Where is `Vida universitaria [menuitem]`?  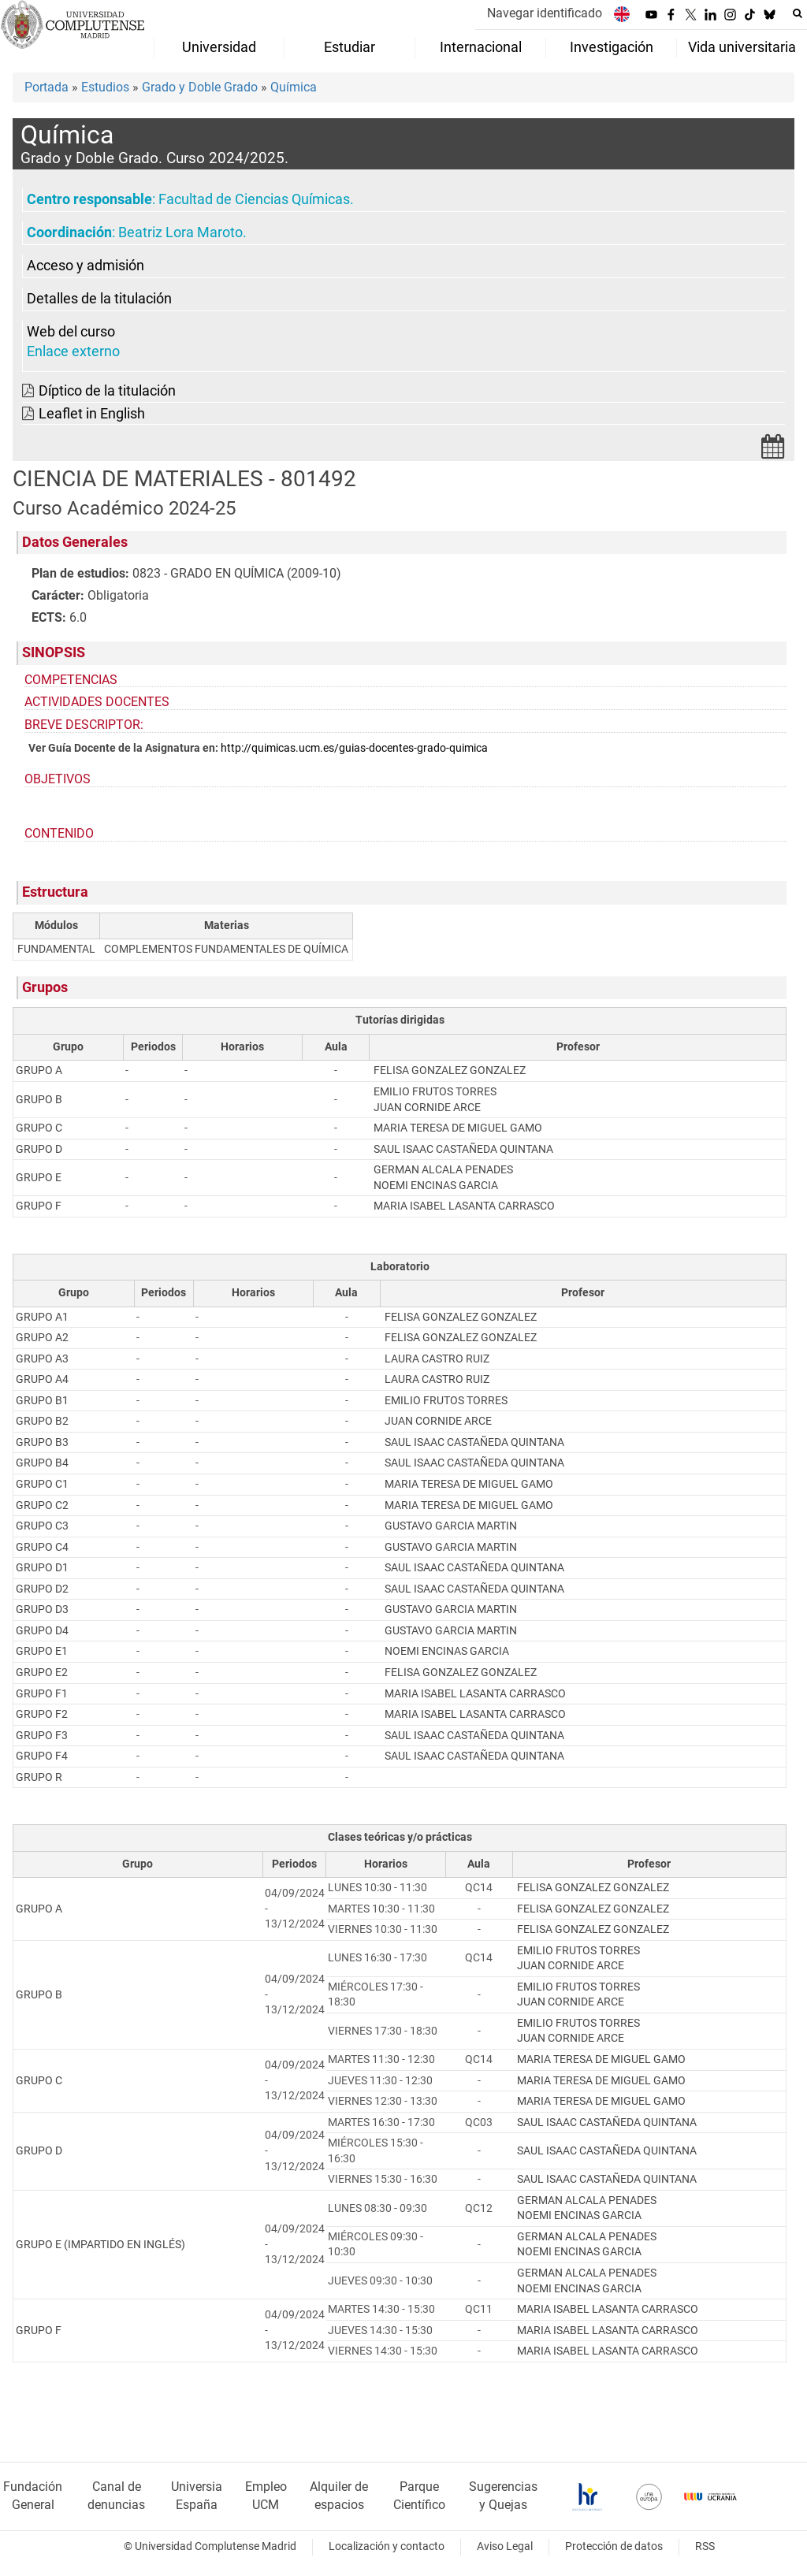
Vida universitaria [menuitem] is located at coordinates (742, 47).